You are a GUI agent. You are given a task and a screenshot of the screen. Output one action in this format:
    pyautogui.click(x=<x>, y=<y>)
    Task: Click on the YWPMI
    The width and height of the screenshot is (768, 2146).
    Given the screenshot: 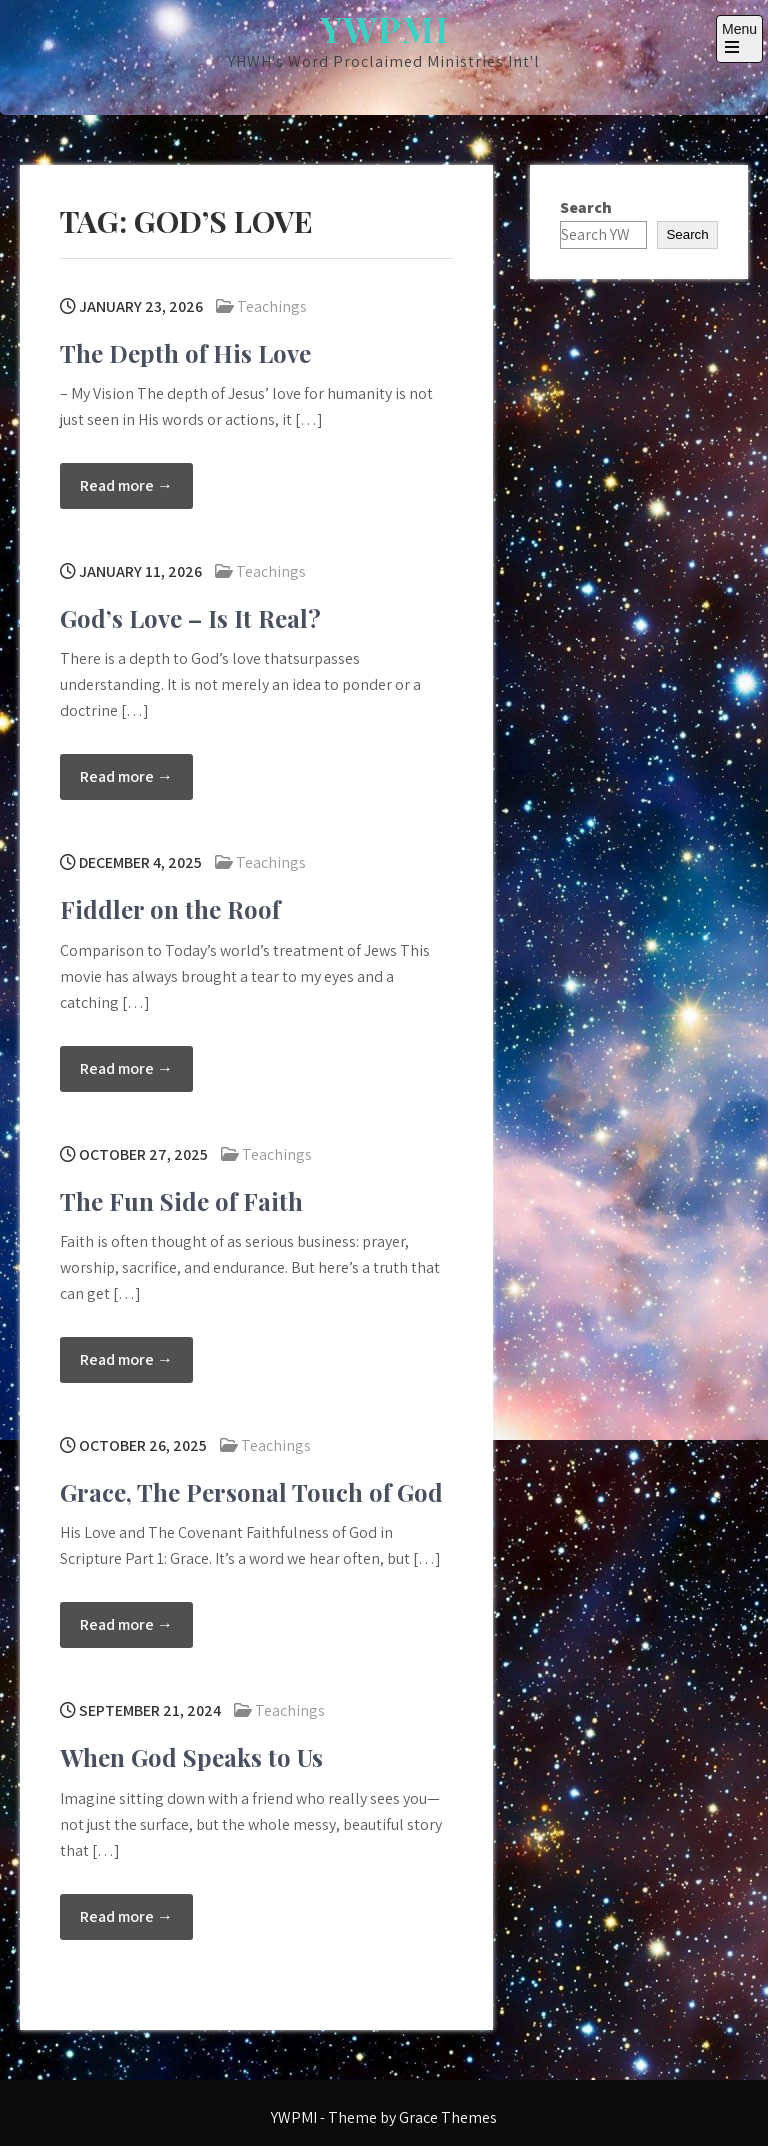 What is the action you would take?
    pyautogui.click(x=384, y=28)
    